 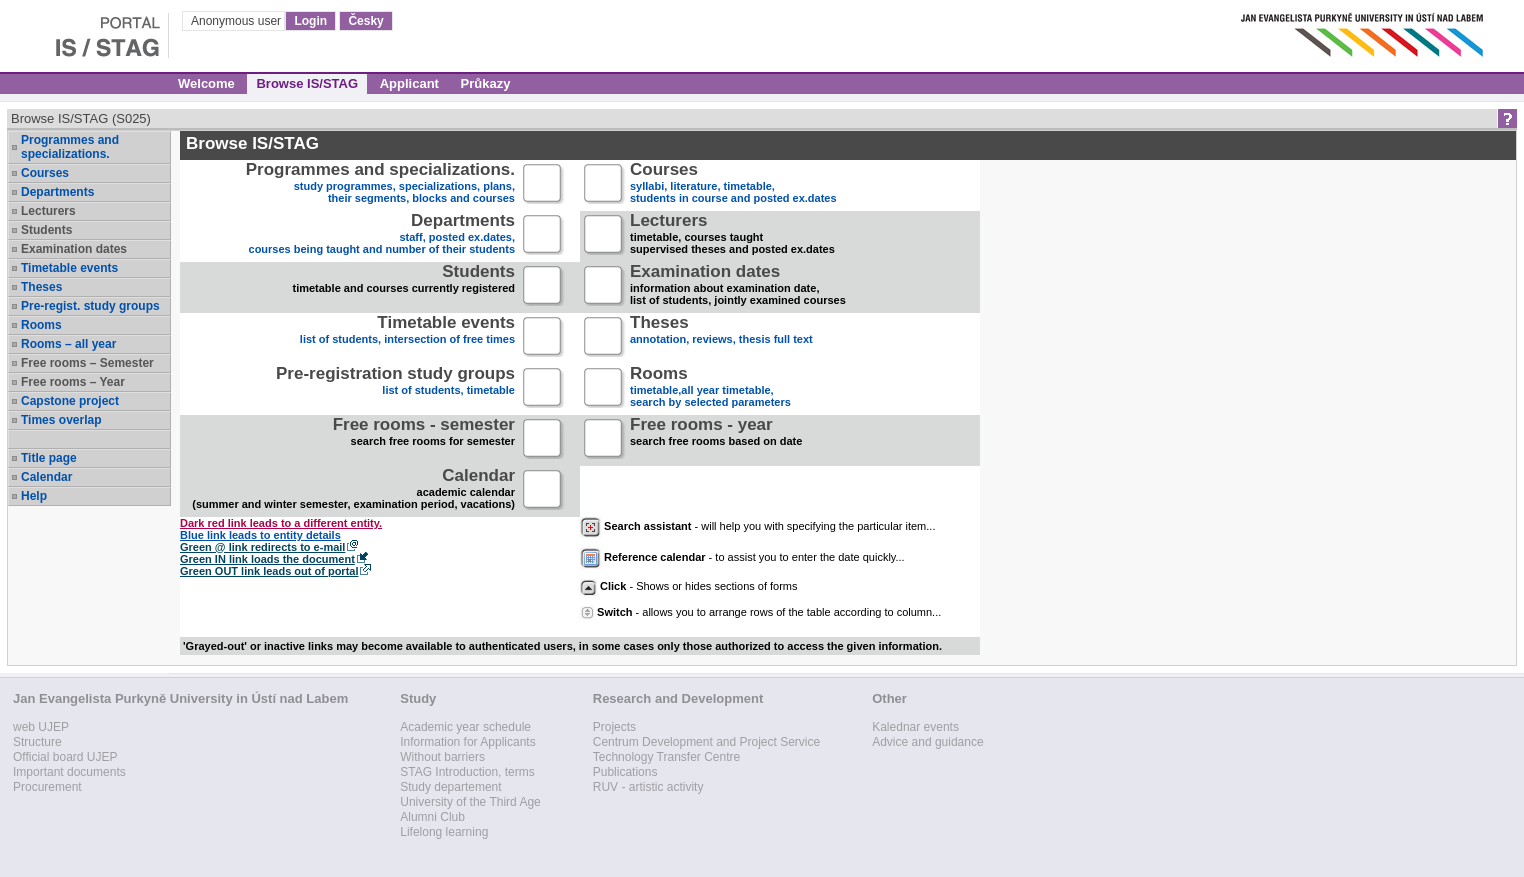 What do you see at coordinates (625, 772) in the screenshot?
I see `Publications` at bounding box center [625, 772].